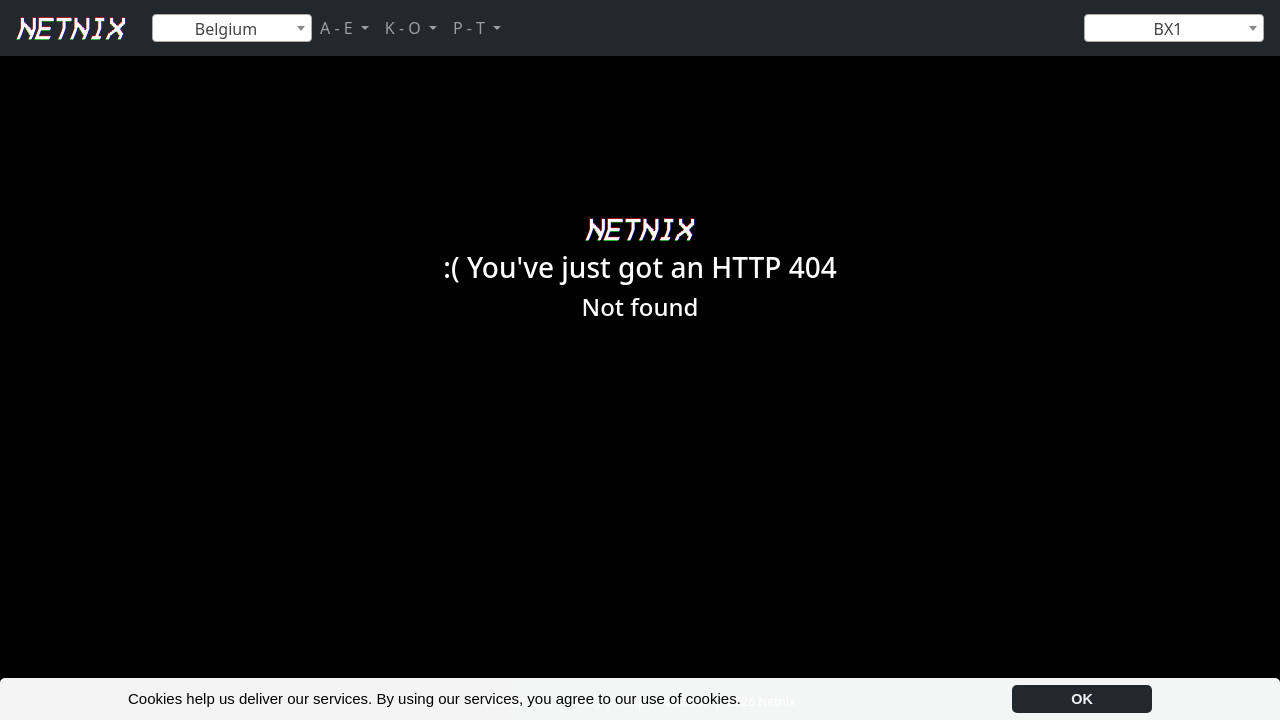 This screenshot has height=720, width=1280. What do you see at coordinates (471, 28) in the screenshot?
I see `P - T [button]` at bounding box center [471, 28].